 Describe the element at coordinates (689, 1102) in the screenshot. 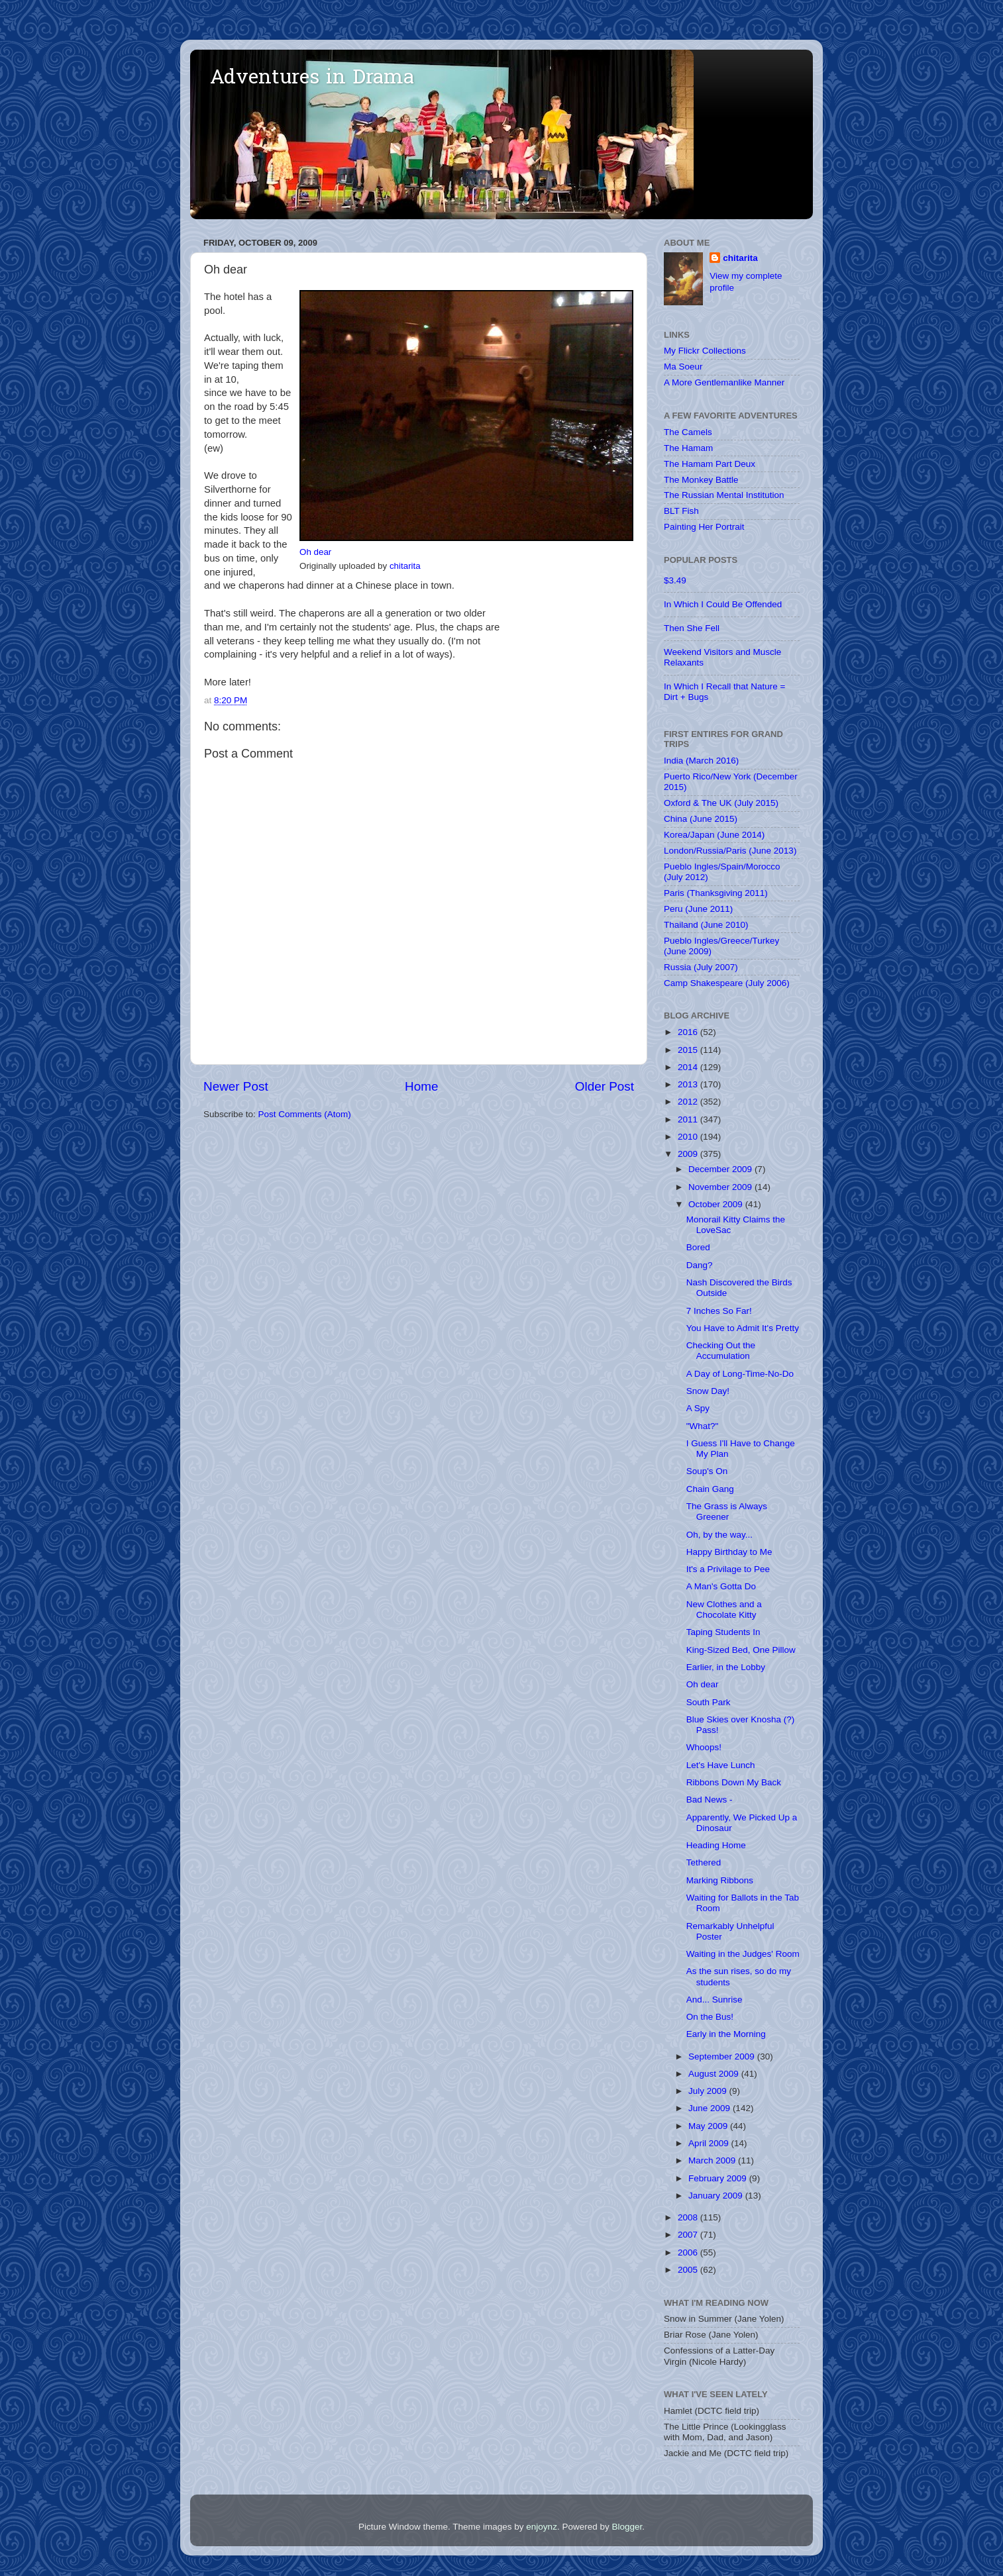

I see `2012` at that location.